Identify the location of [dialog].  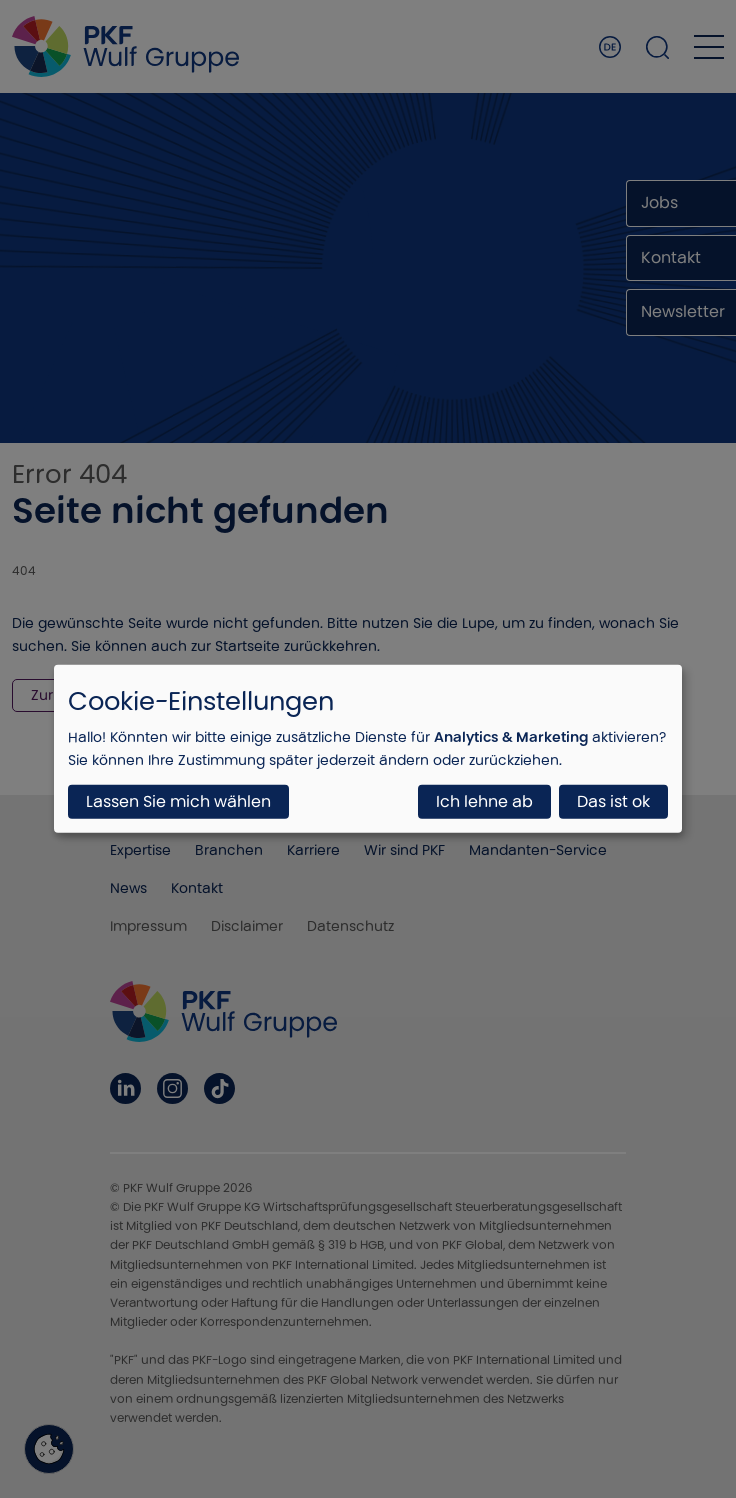
(368, 749).